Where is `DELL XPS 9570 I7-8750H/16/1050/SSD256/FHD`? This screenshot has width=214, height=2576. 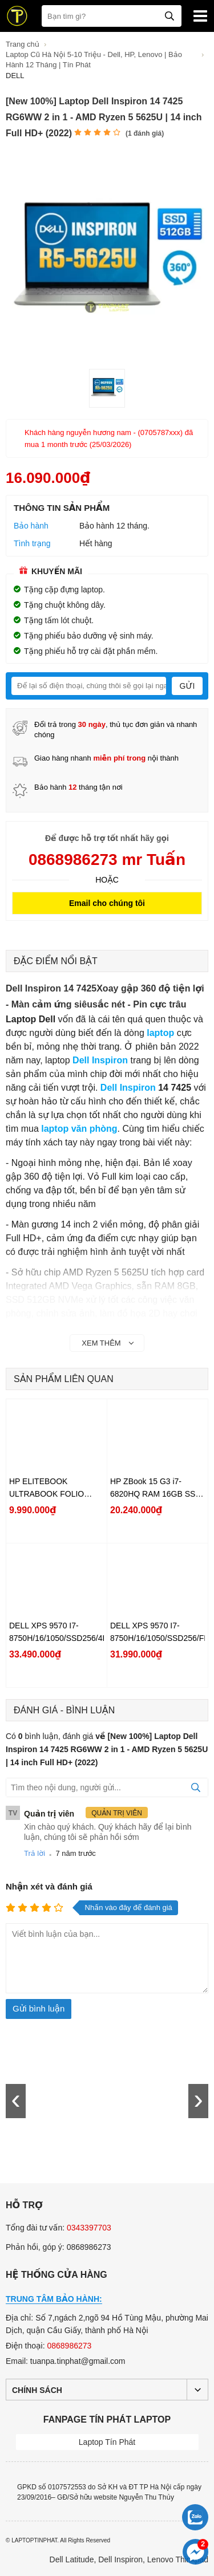 DELL XPS 9570 I7-8750H/16/1050/SSD256/FHD is located at coordinates (157, 1632).